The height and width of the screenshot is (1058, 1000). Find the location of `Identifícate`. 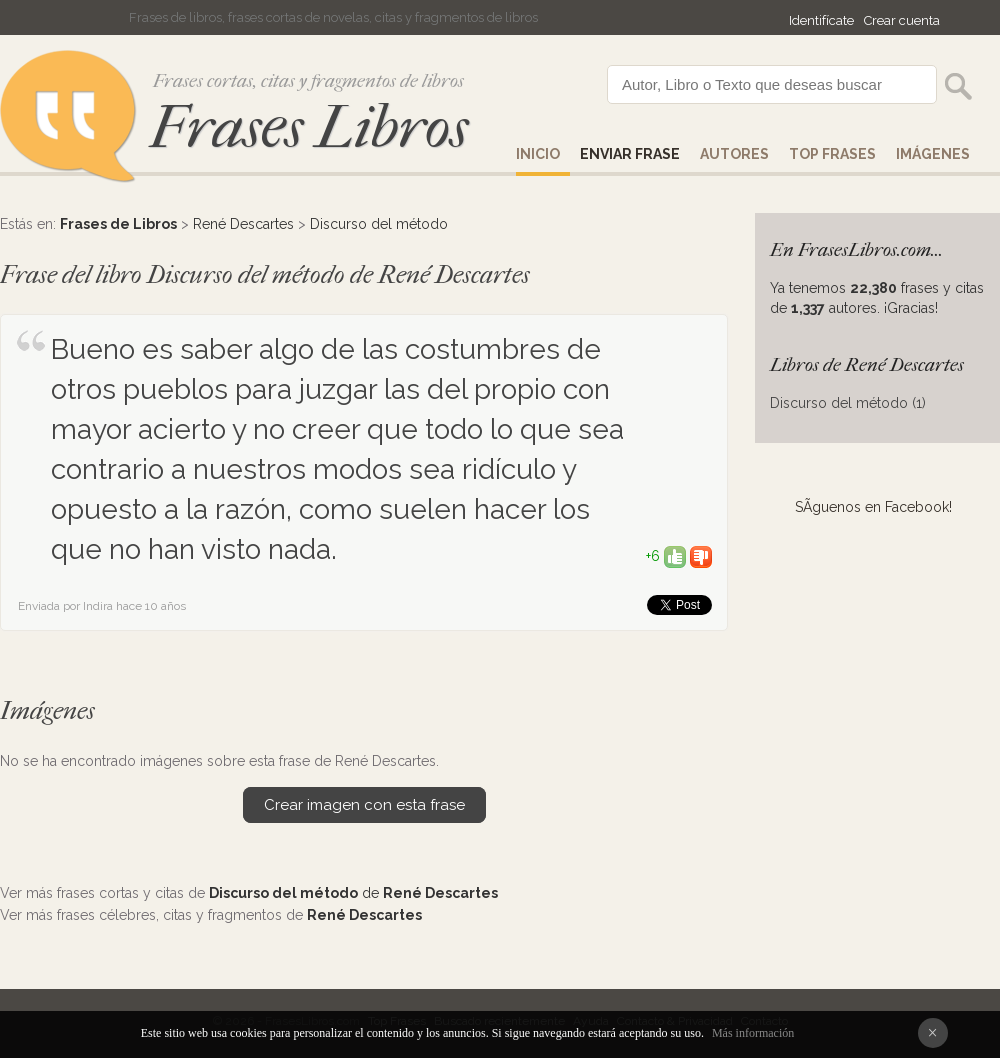

Identifícate is located at coordinates (821, 20).